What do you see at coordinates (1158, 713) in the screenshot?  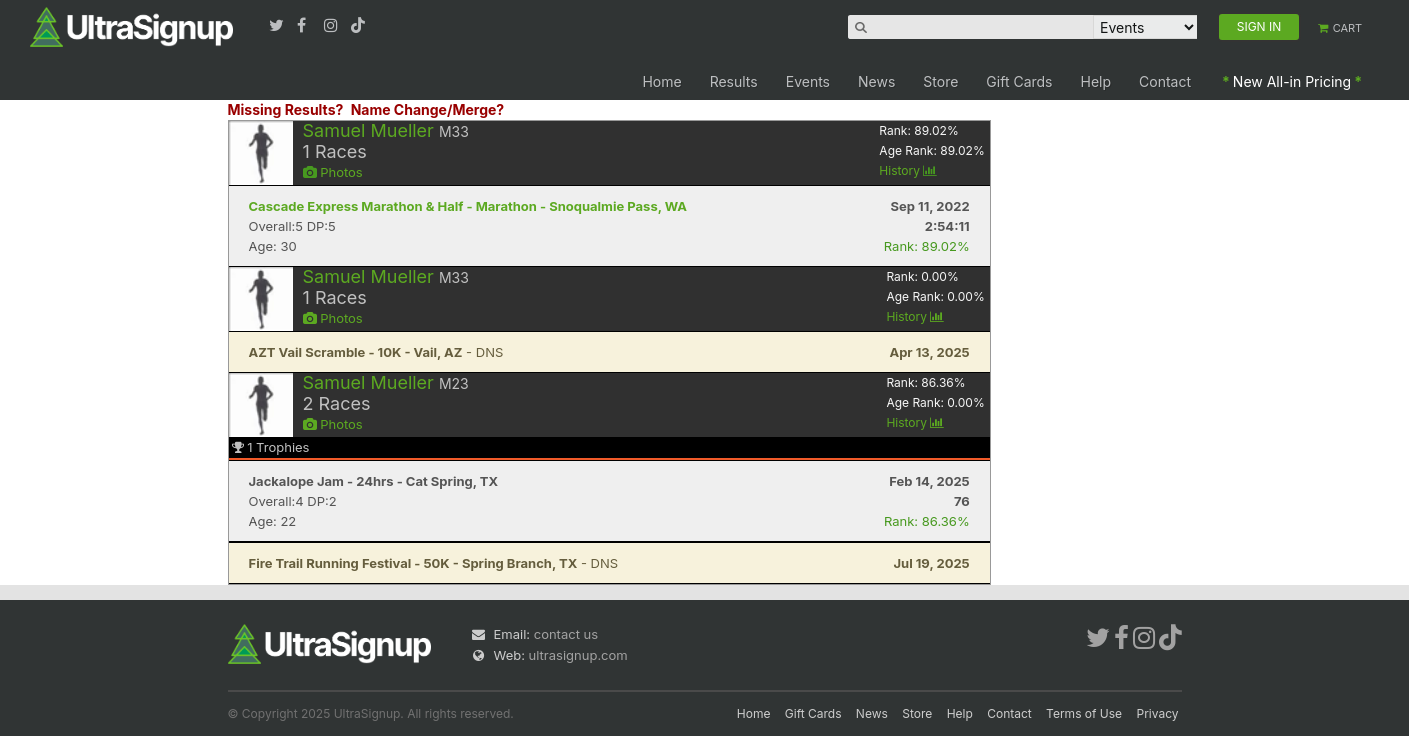 I see `Privacy` at bounding box center [1158, 713].